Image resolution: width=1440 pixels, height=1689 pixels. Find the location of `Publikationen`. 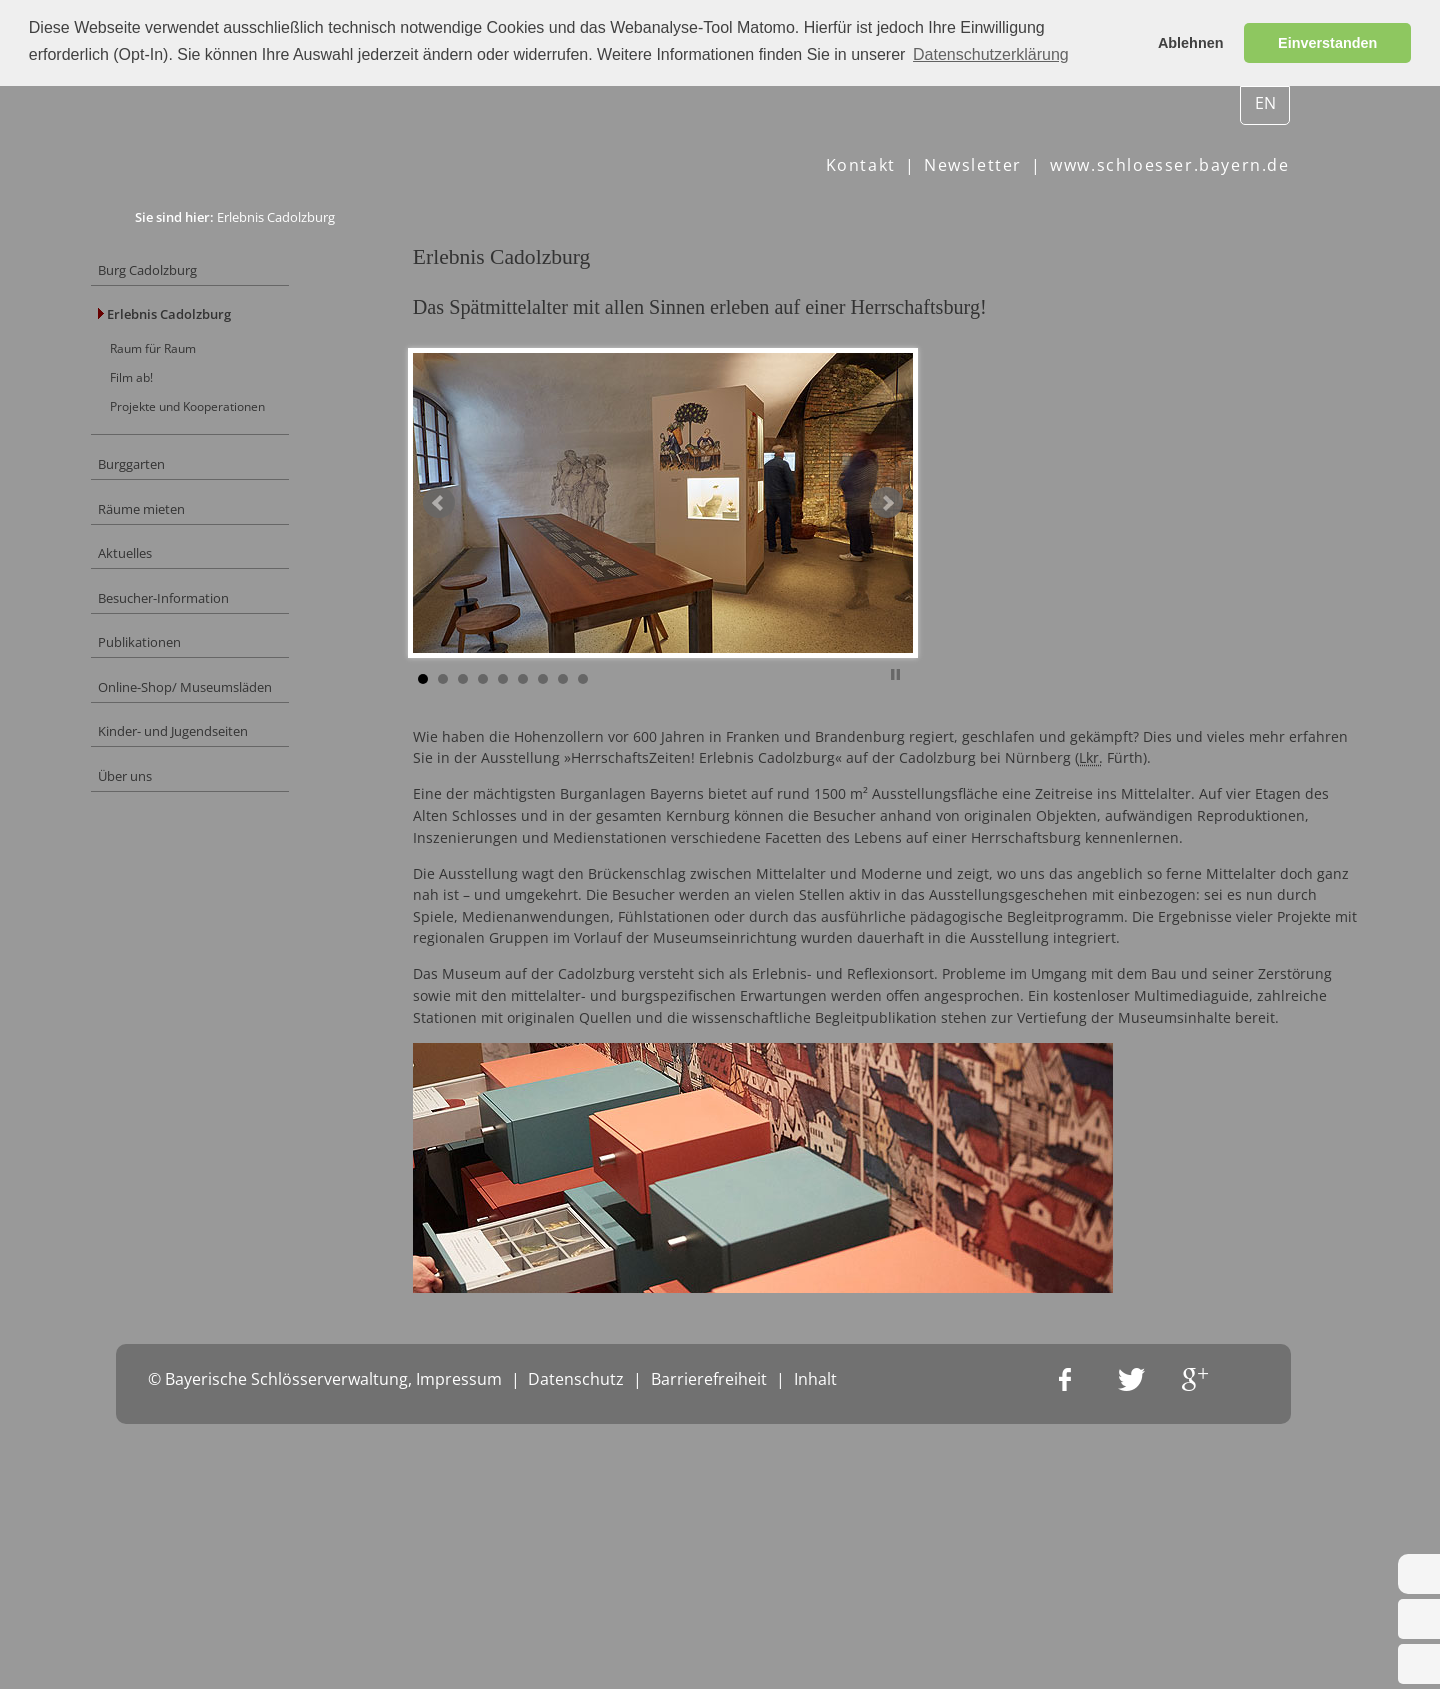

Publikationen is located at coordinates (185, 686).